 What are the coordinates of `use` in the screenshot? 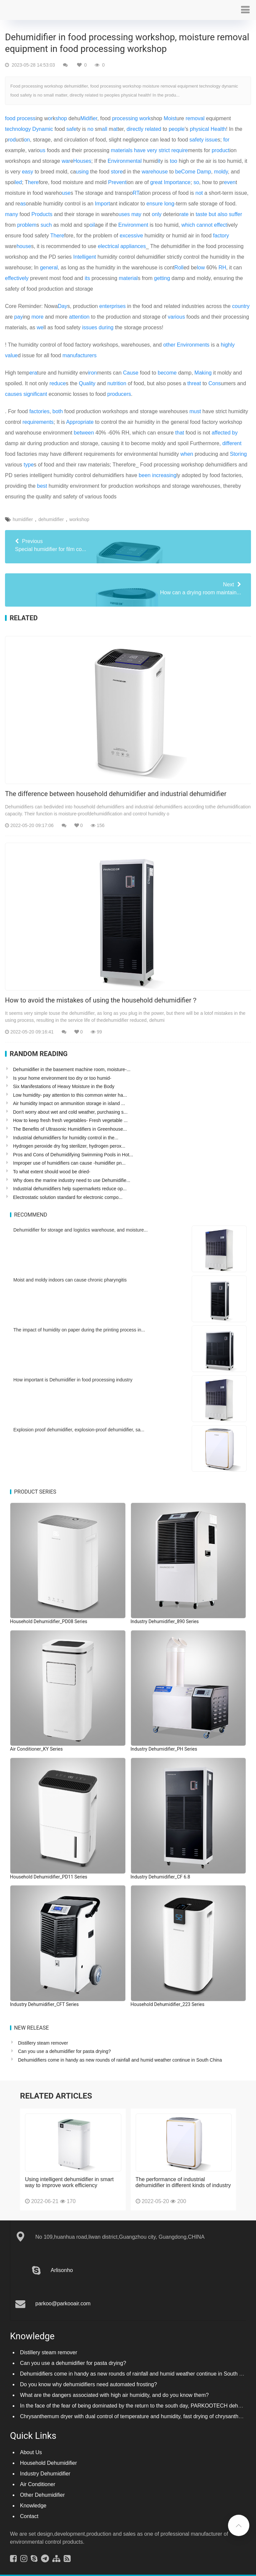 It's located at (66, 193).